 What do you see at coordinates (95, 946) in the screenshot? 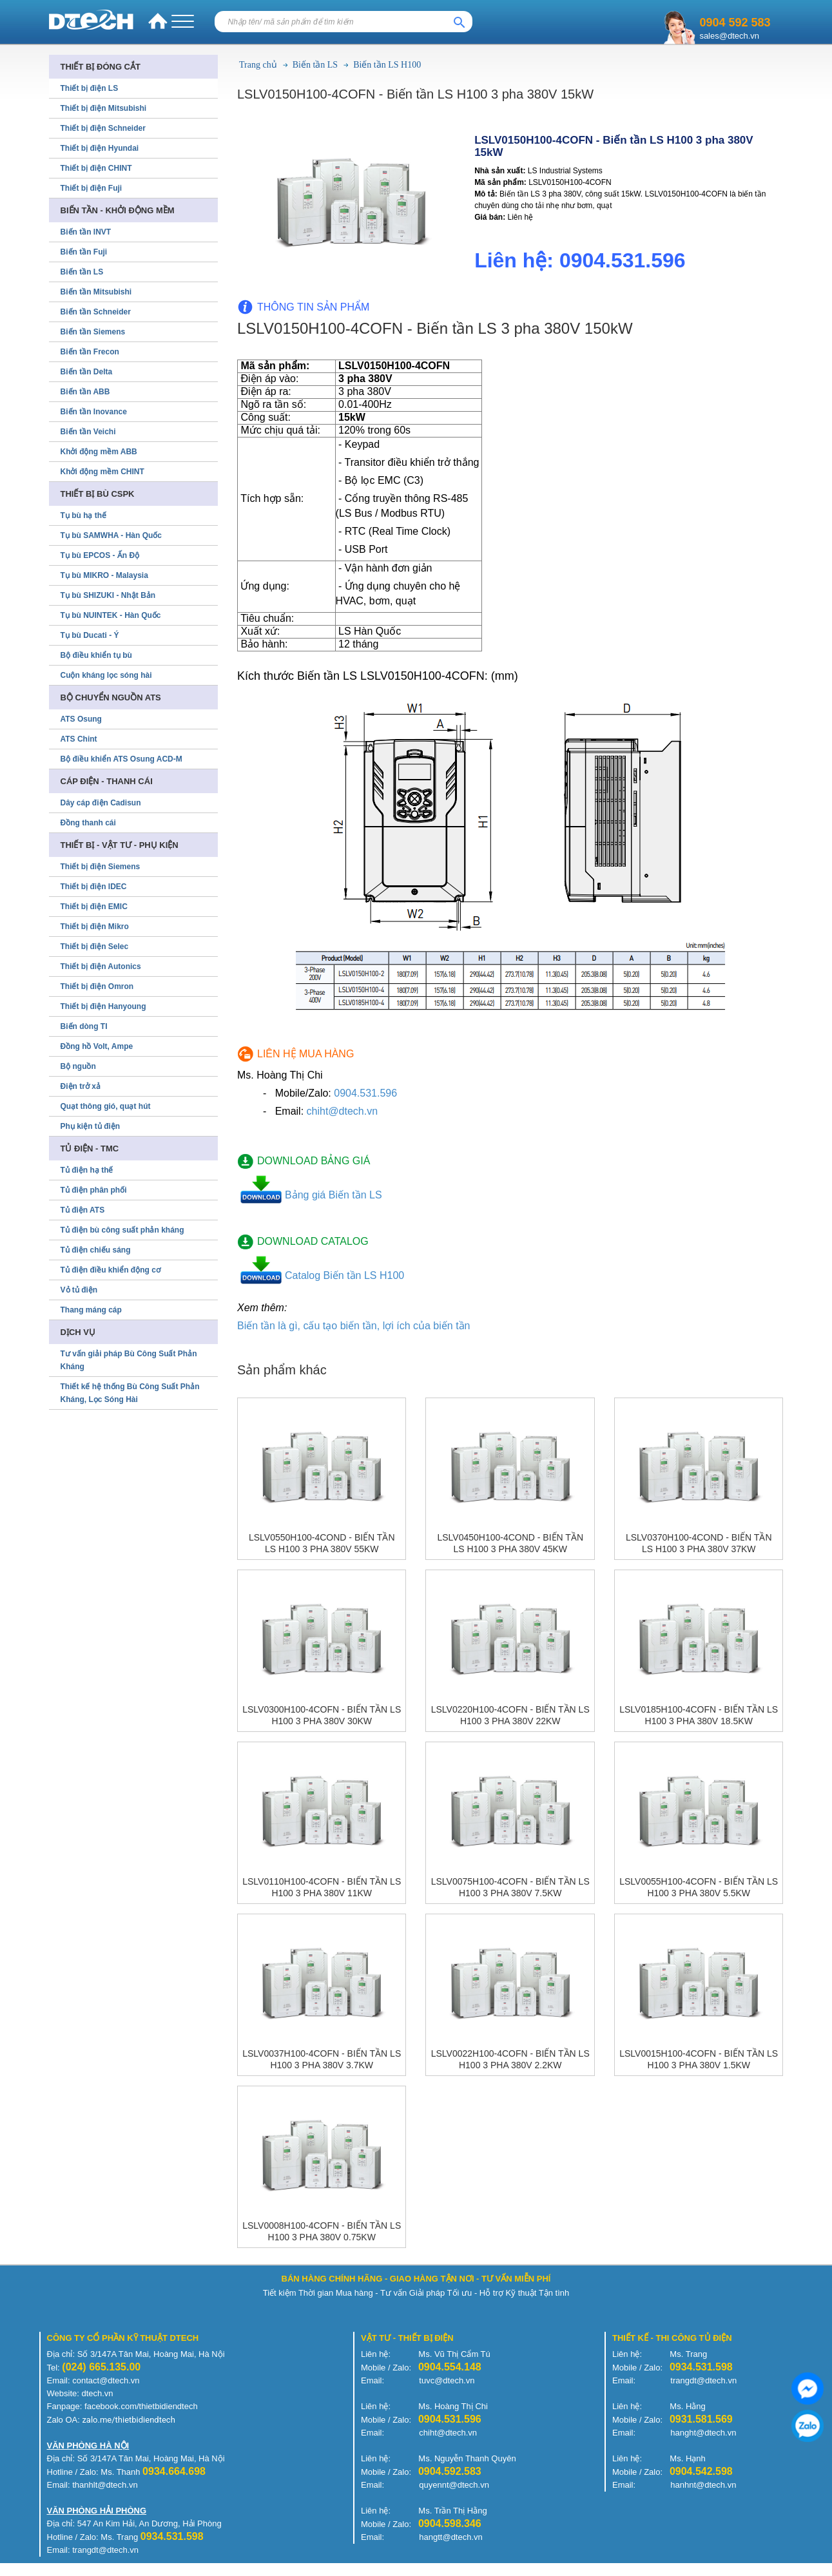
I see `Thiết bị điện Selec` at bounding box center [95, 946].